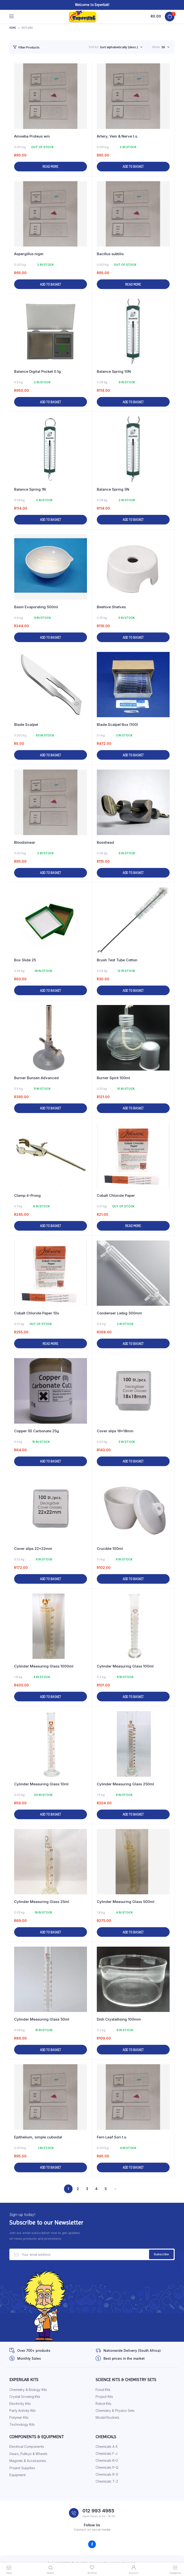 This screenshot has height=2576, width=184. What do you see at coordinates (117, 136) in the screenshot?
I see `Artery, Vein & Nerve t.s.` at bounding box center [117, 136].